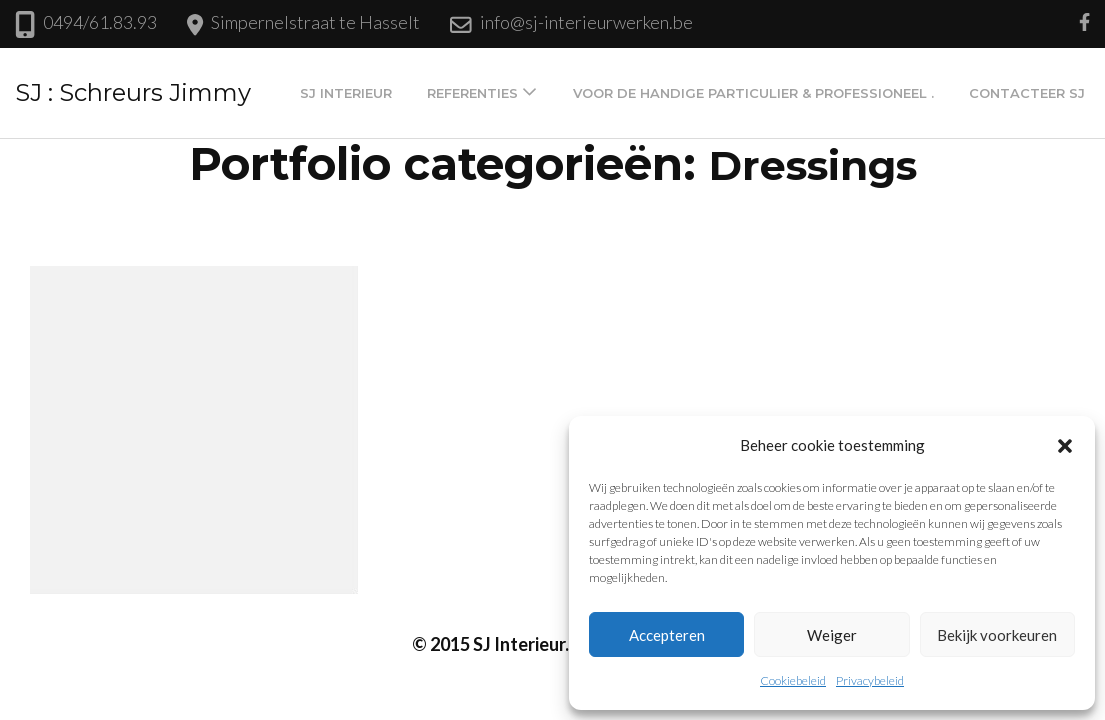  I want to click on Voor de handige particulier & professioneel ., so click(753, 93).